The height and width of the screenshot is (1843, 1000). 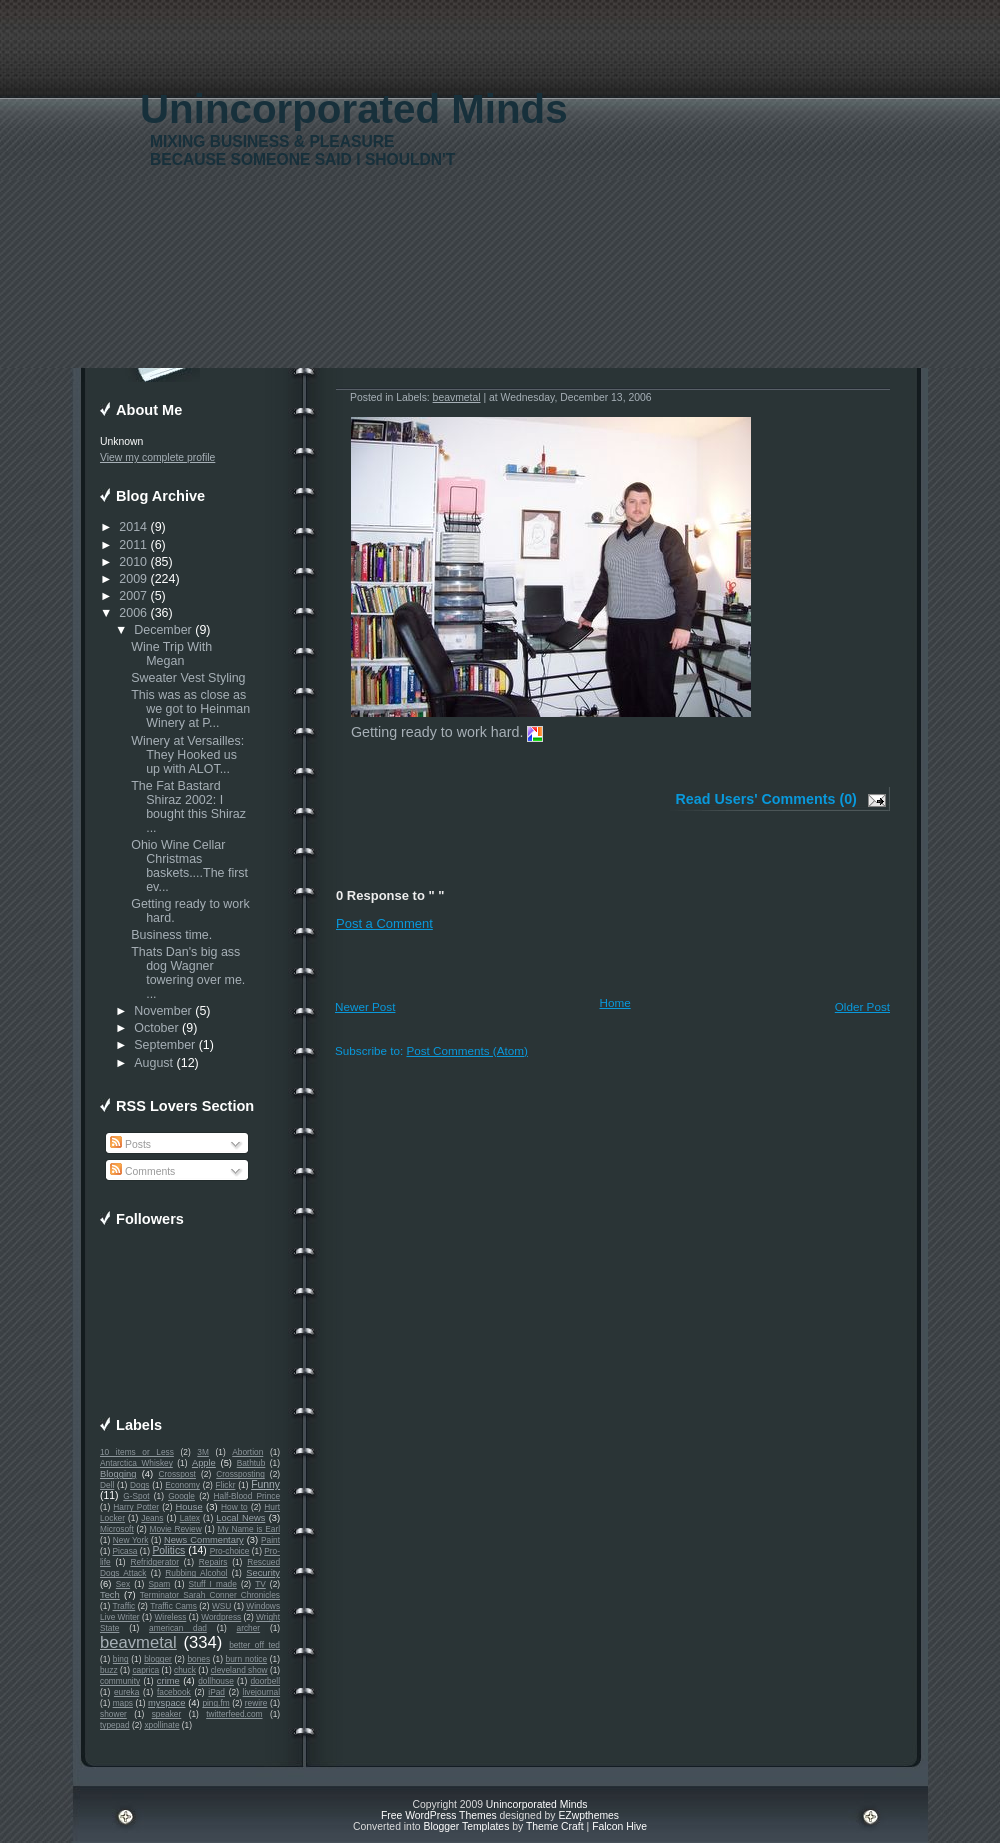 What do you see at coordinates (234, 1507) in the screenshot?
I see `How to` at bounding box center [234, 1507].